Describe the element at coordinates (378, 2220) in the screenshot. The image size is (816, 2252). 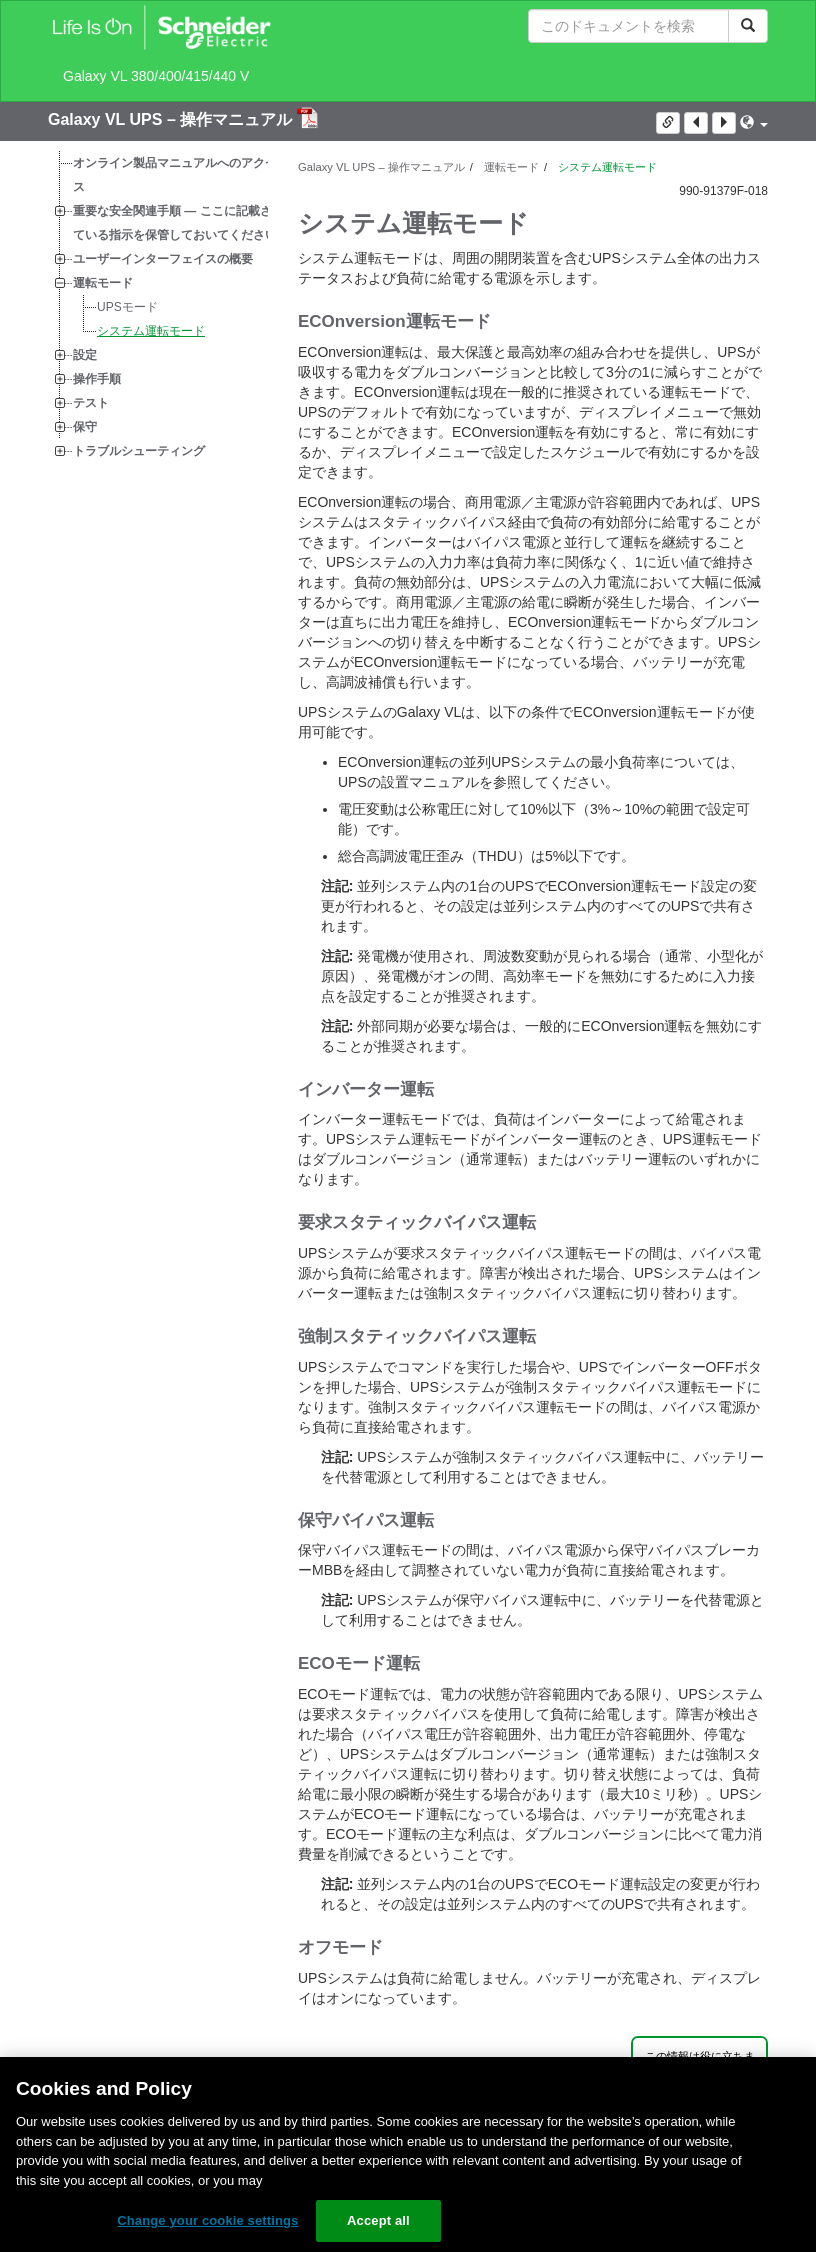
I see `Accept all` at that location.